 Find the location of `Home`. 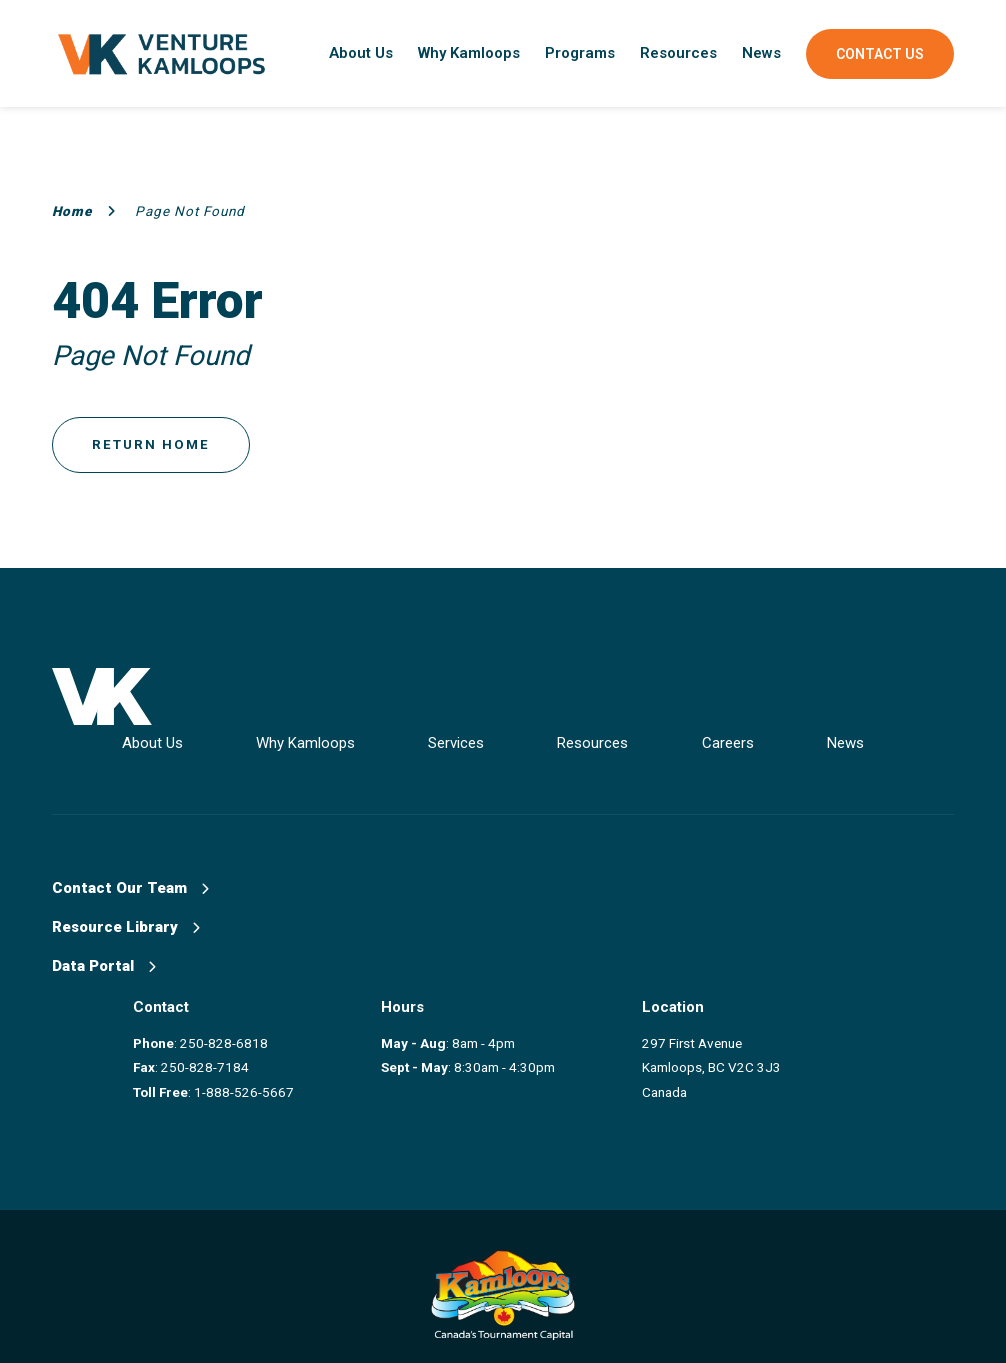

Home is located at coordinates (84, 211).